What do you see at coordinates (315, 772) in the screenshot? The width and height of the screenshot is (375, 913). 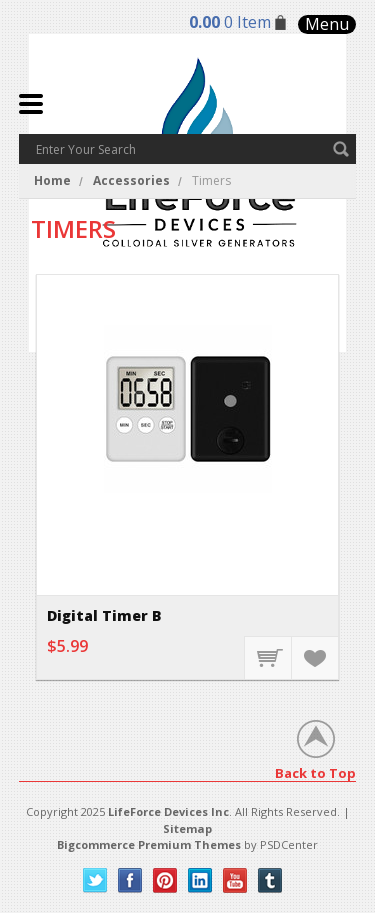 I see `Back to Top` at bounding box center [315, 772].